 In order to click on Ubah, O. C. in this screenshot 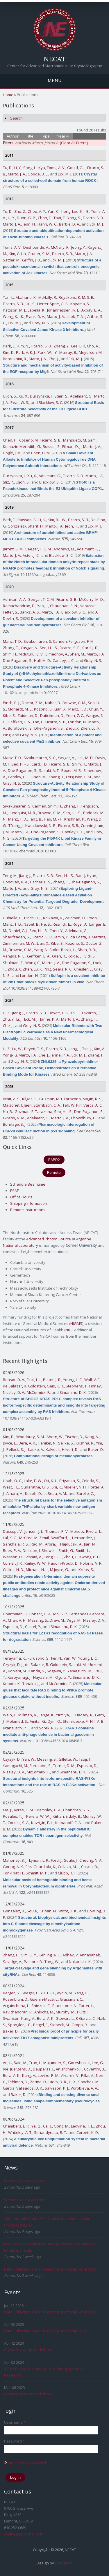, I will do `click(12, 1480)`.